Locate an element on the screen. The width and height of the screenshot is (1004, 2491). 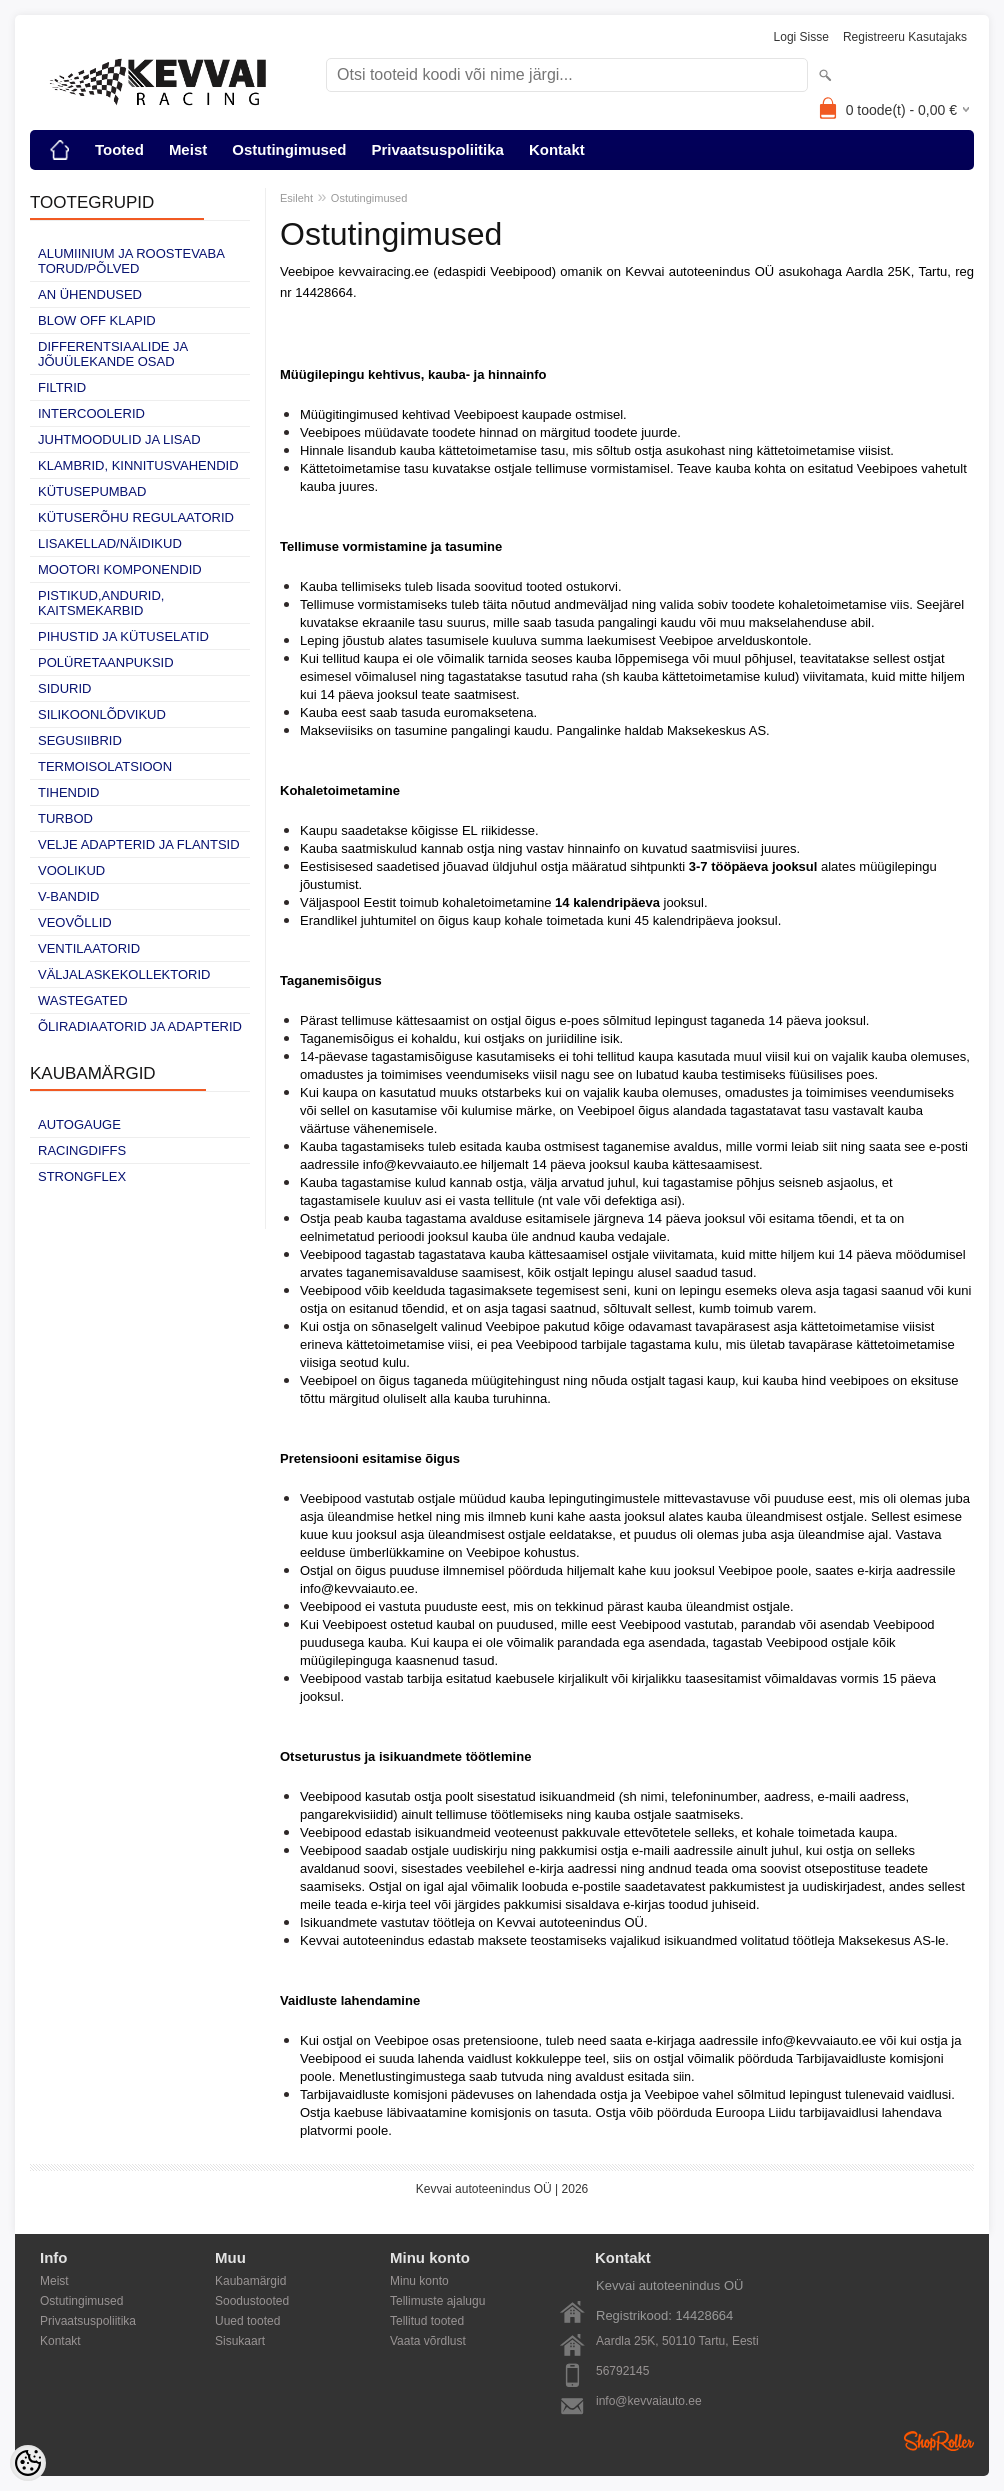
Tihendid is located at coordinates (68, 792).